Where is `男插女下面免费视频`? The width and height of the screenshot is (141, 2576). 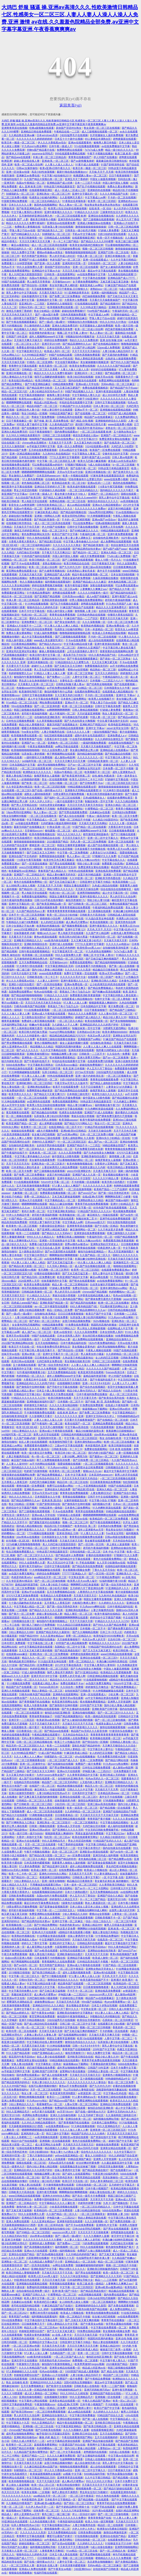 男插女下面免费视频 is located at coordinates (43, 417).